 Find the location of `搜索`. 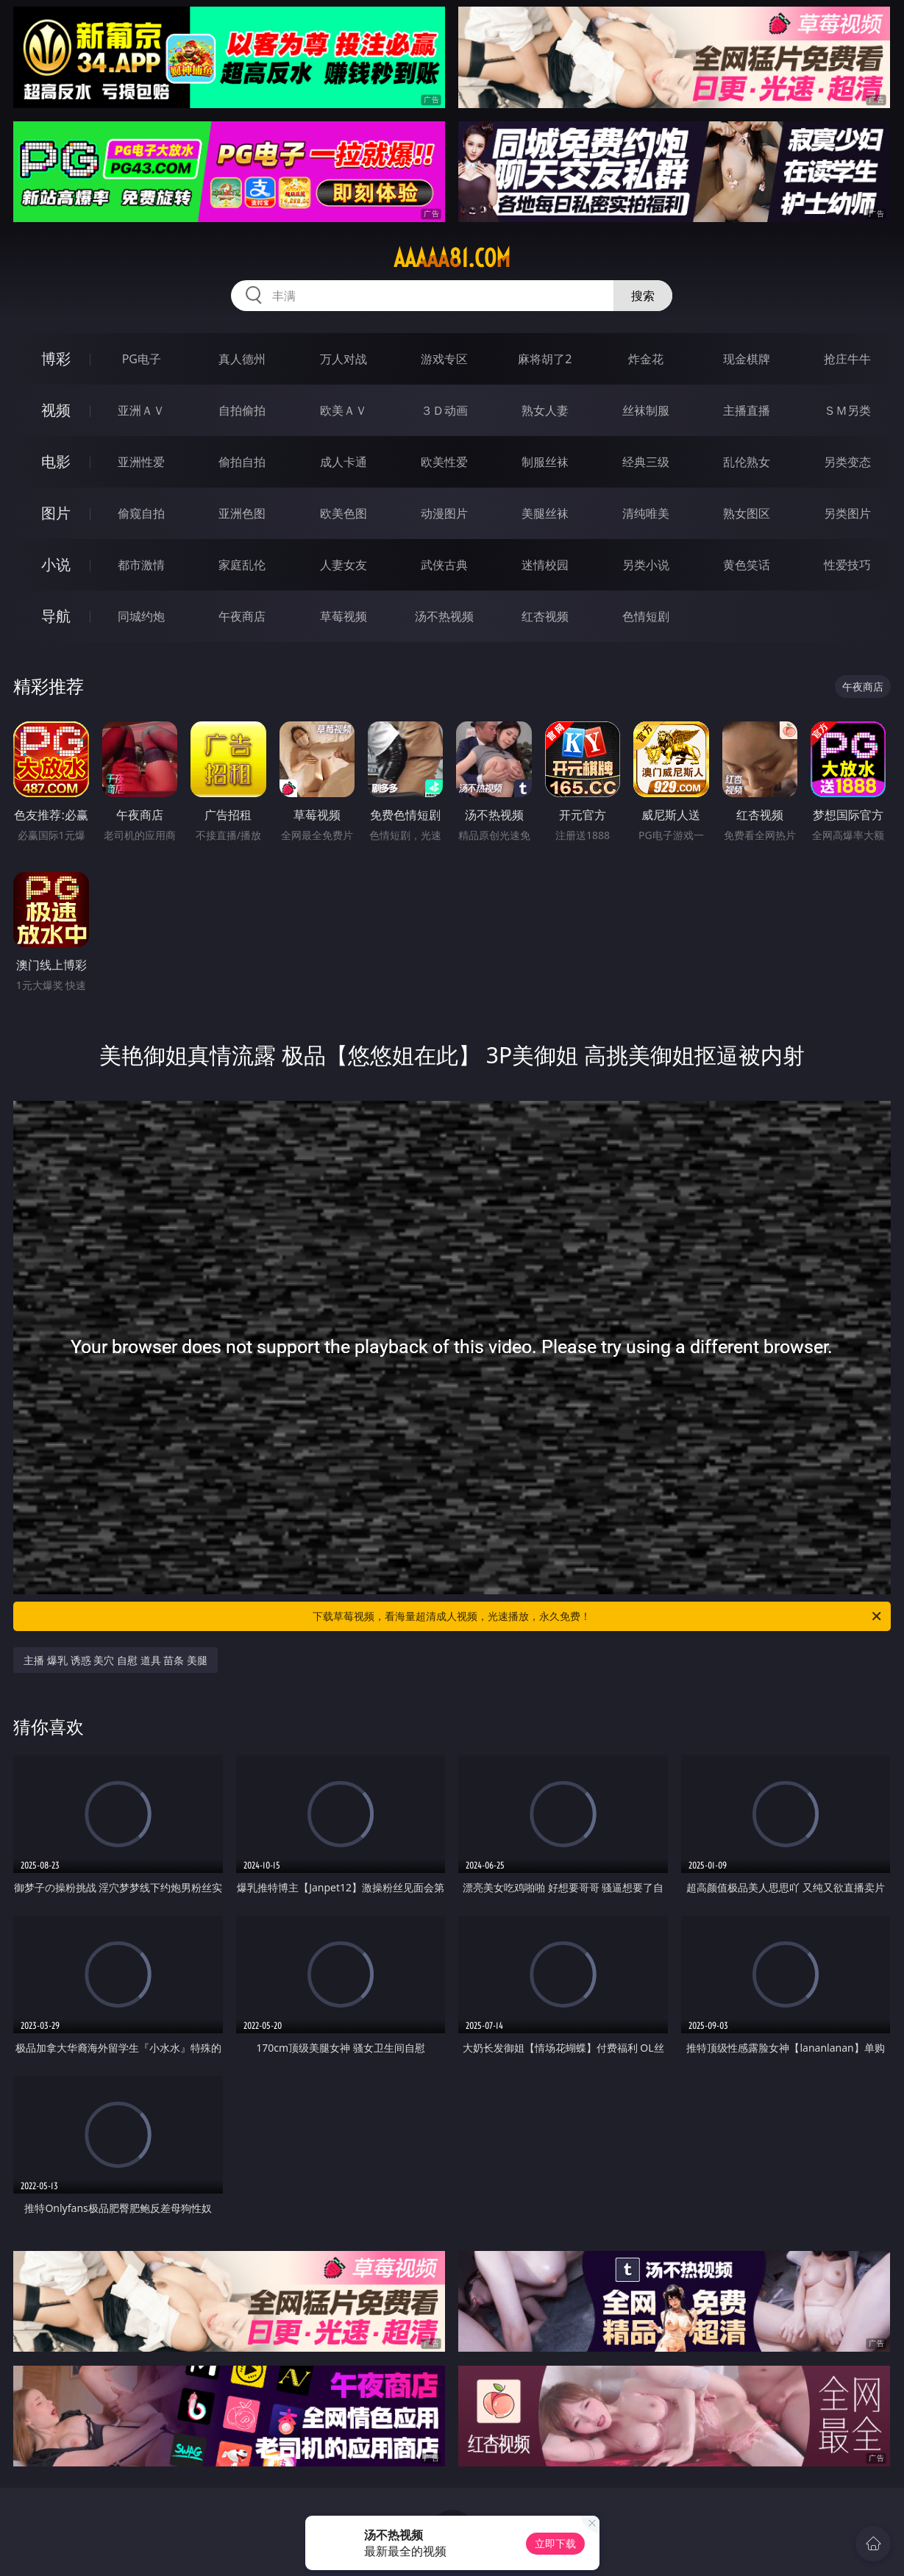

搜索 is located at coordinates (643, 296).